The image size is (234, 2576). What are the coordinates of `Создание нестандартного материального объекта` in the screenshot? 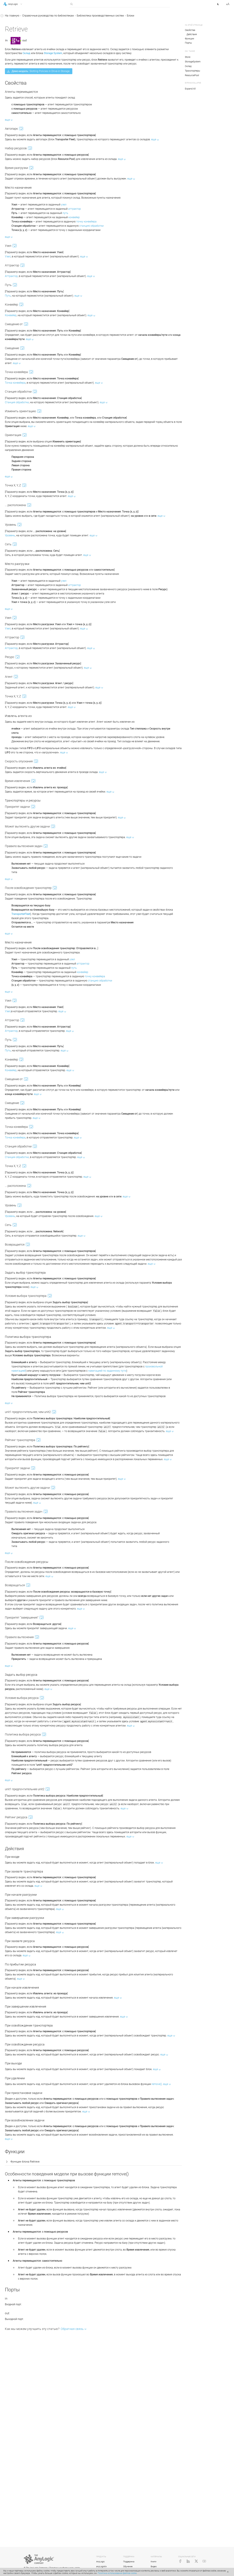 It's located at (25, 188).